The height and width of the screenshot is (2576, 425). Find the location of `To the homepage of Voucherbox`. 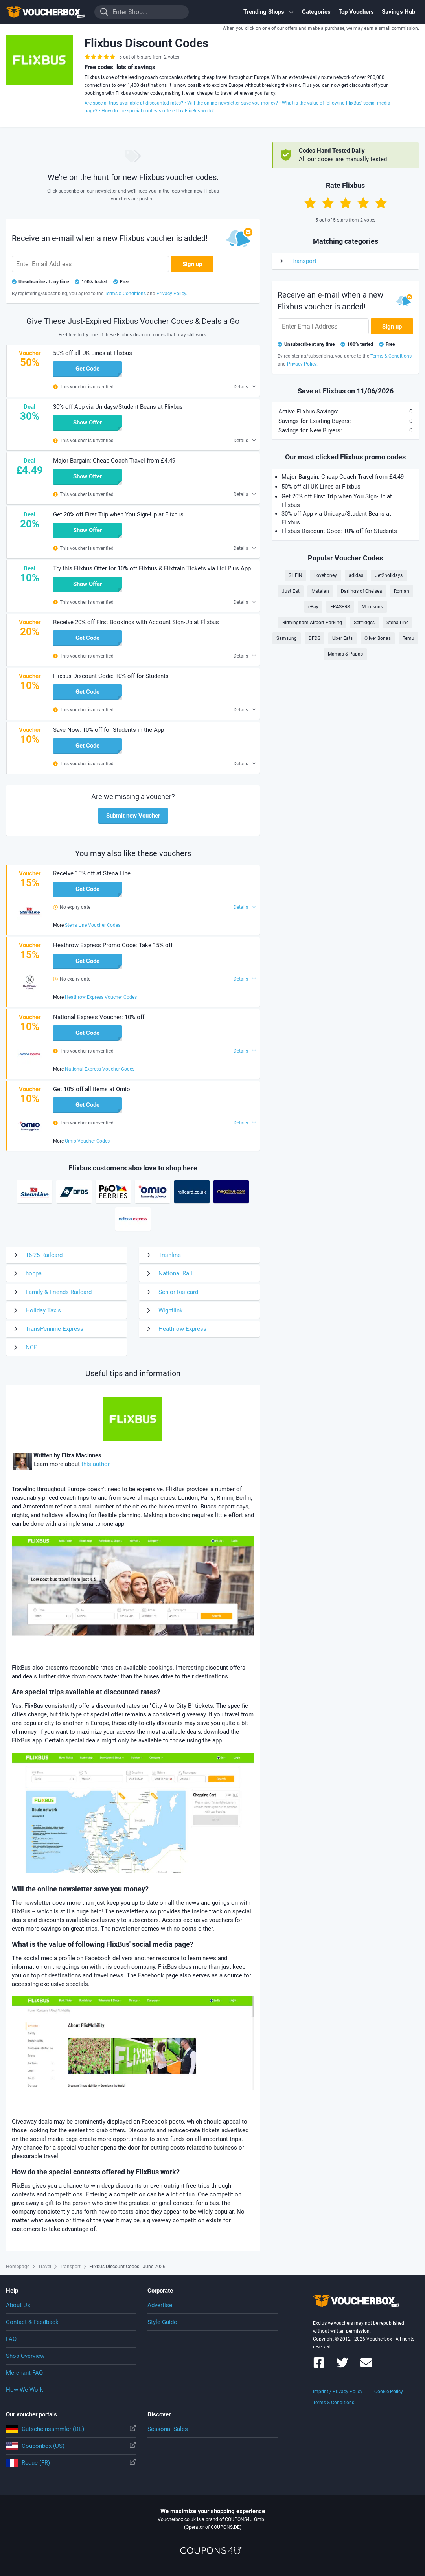

To the homepage of Voucherbox is located at coordinates (45, 12).